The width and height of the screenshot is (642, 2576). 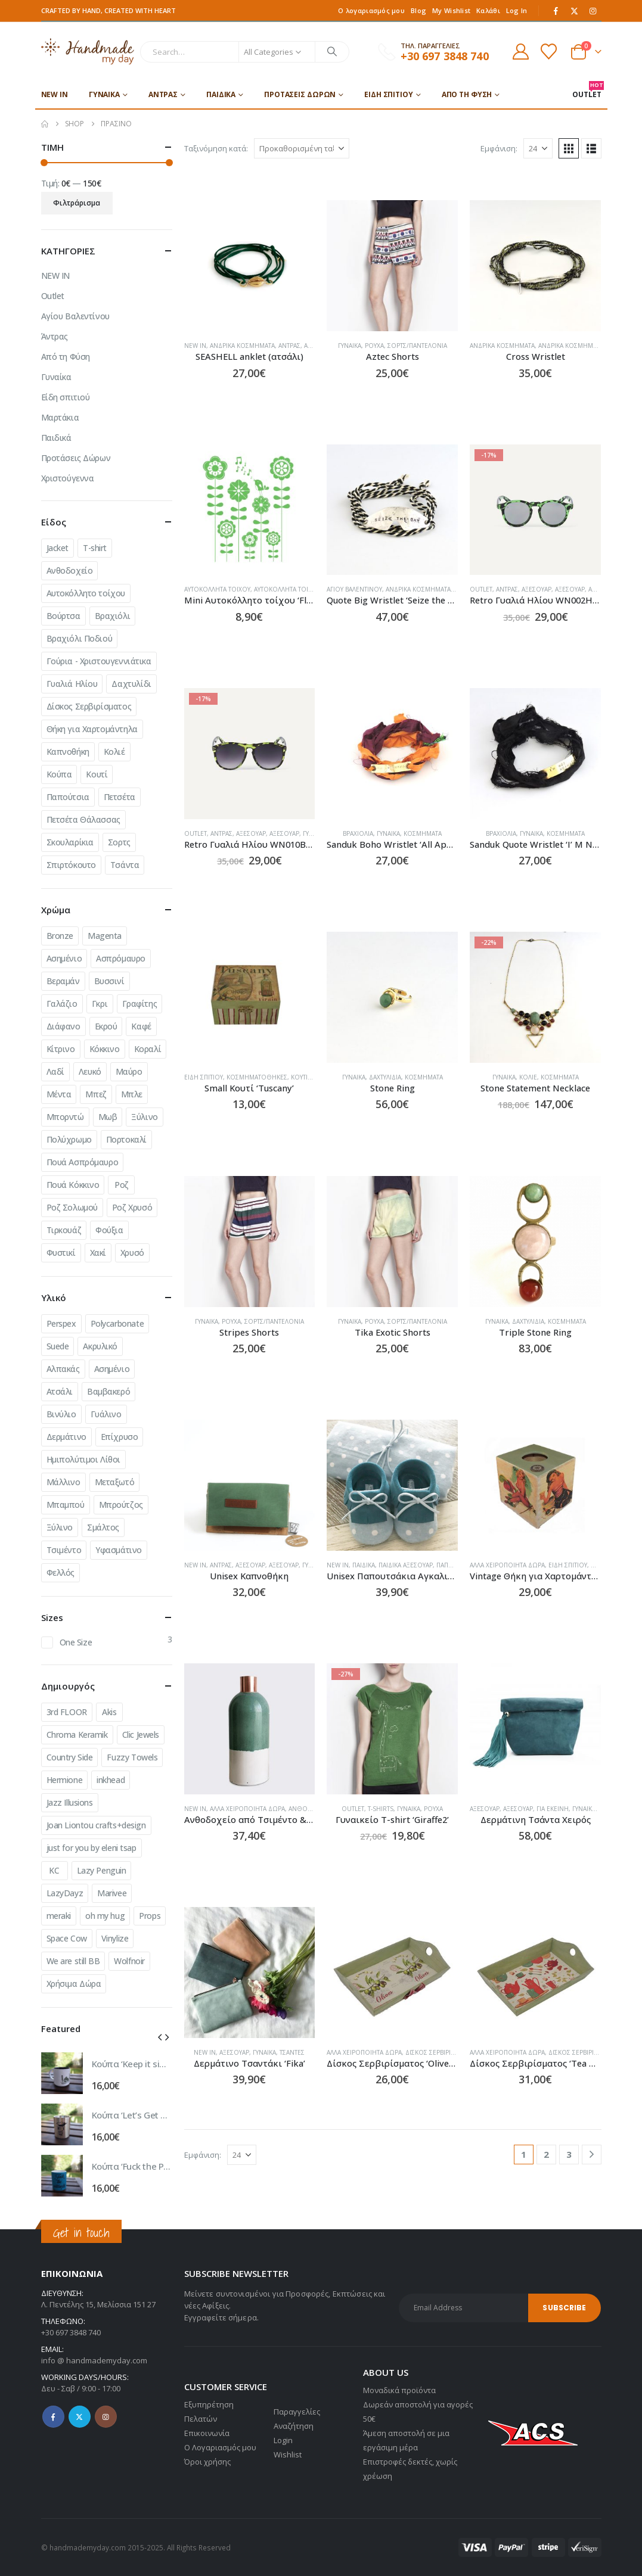 I want to click on Σκουλαρίκια, so click(x=70, y=842).